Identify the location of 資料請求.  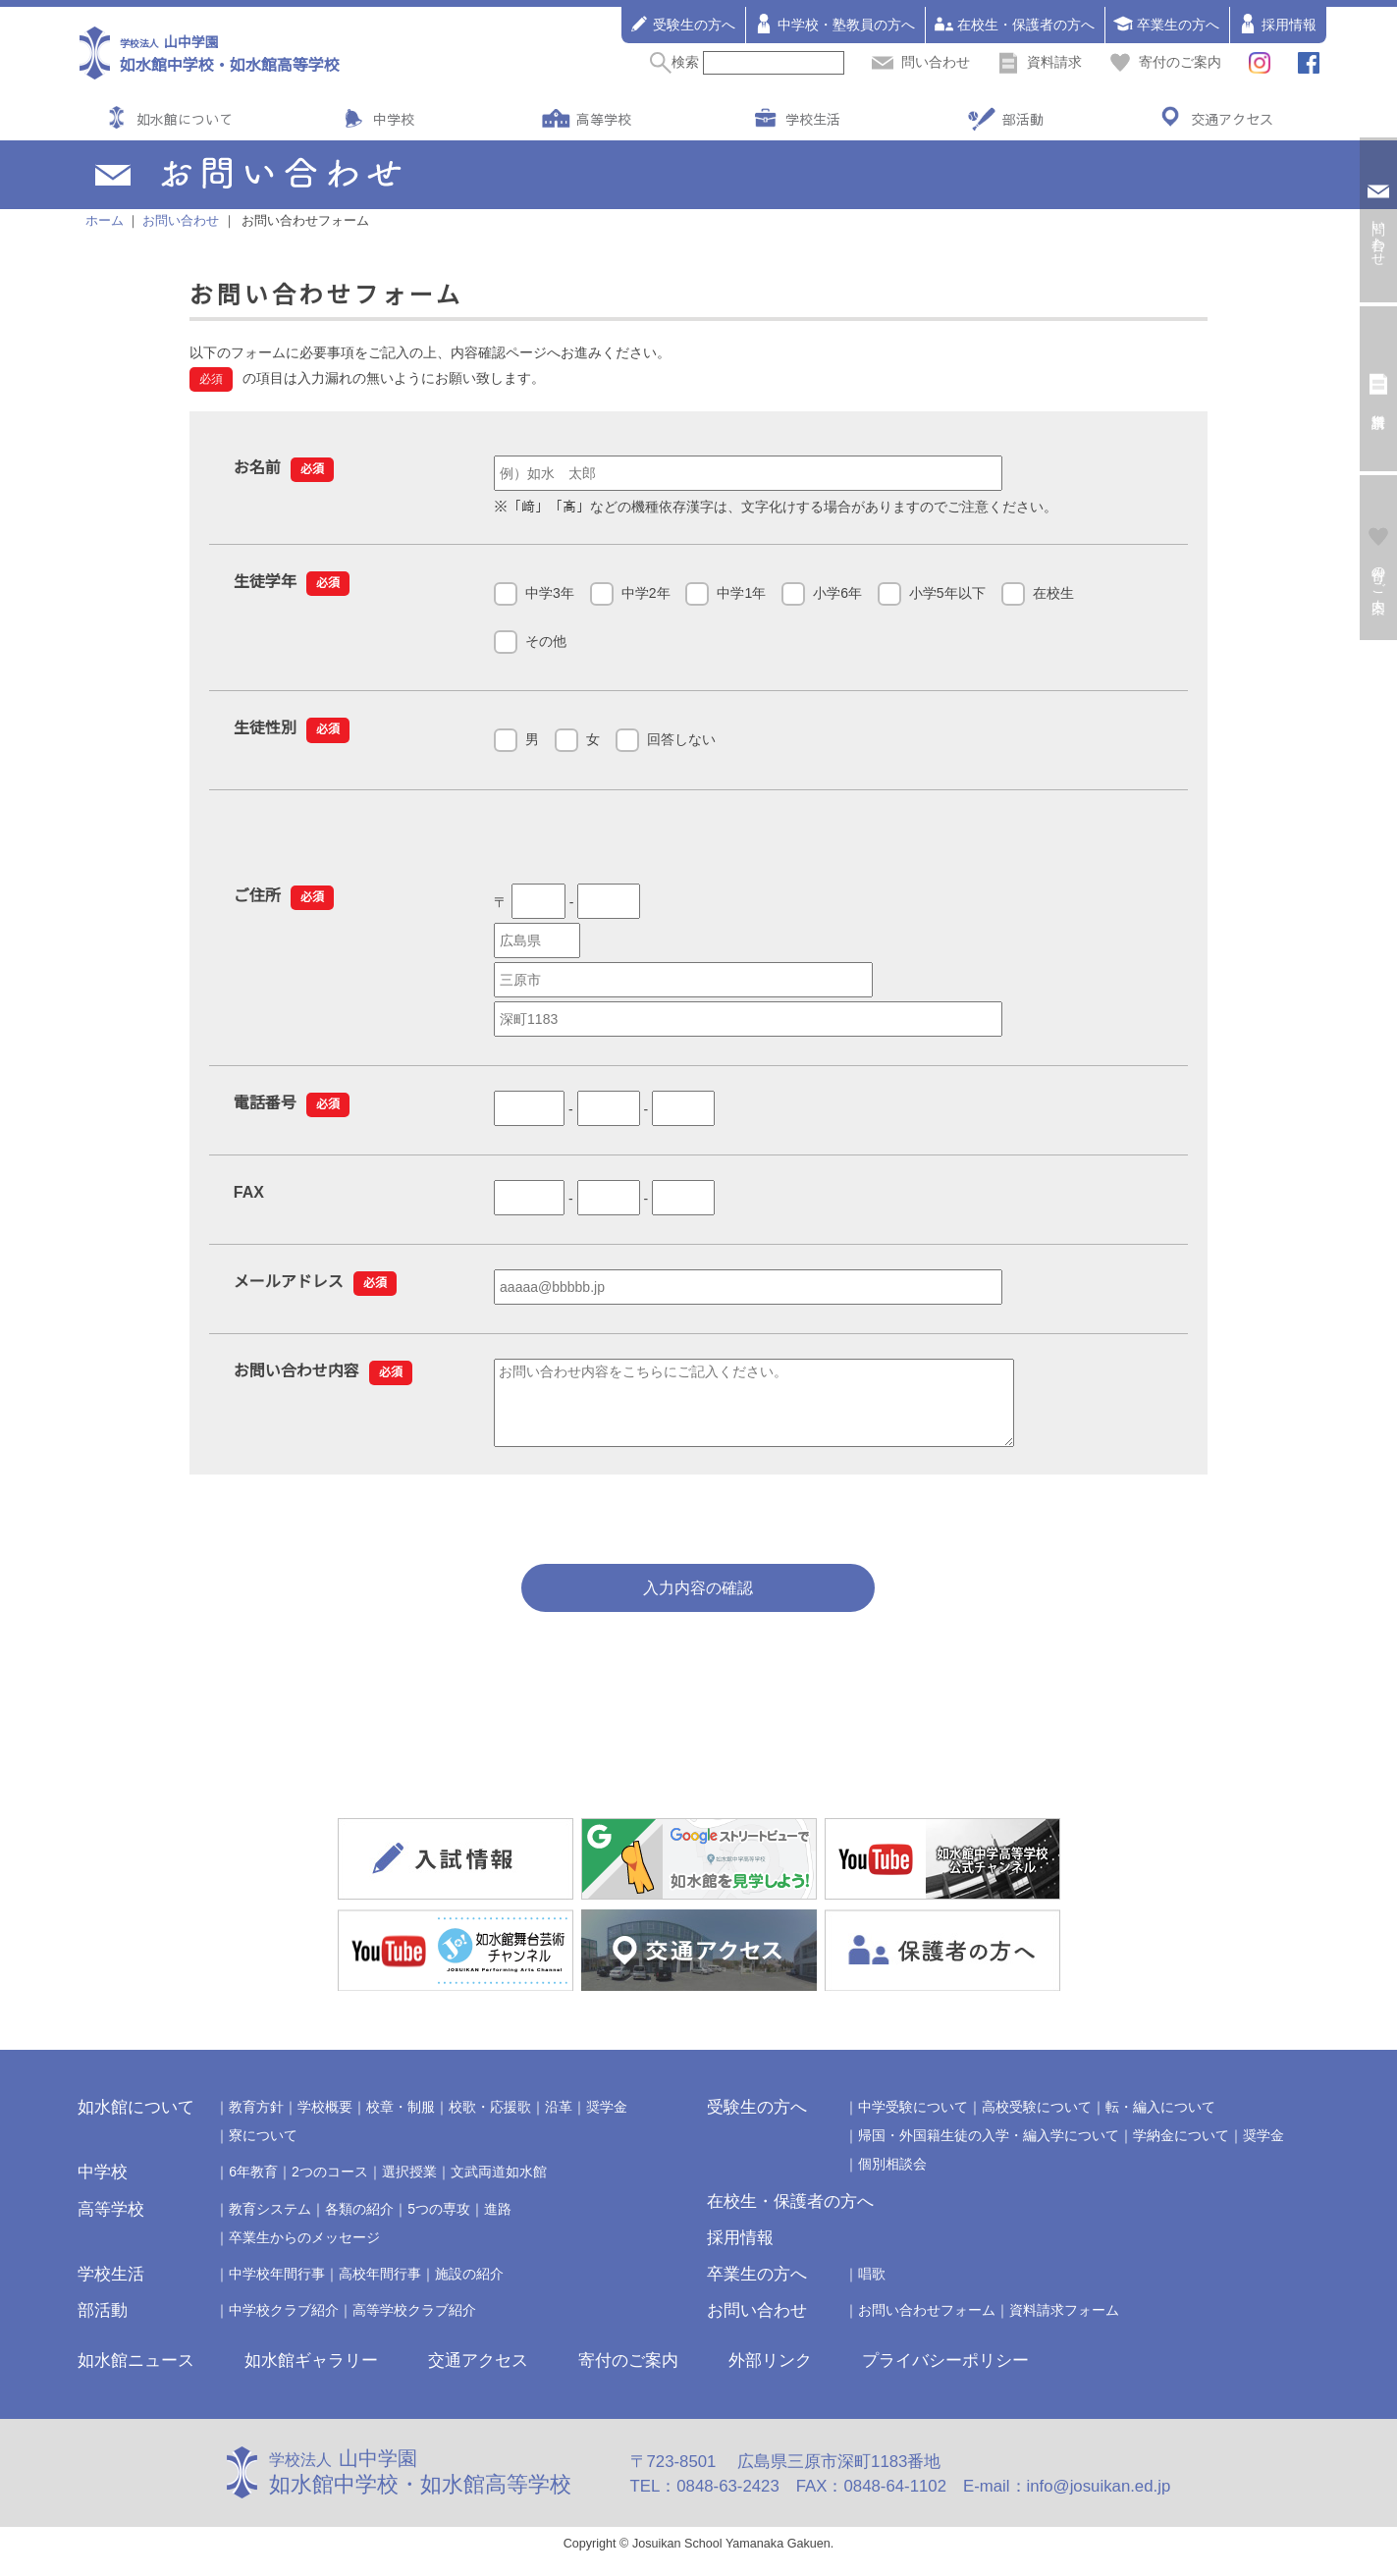
(1039, 62).